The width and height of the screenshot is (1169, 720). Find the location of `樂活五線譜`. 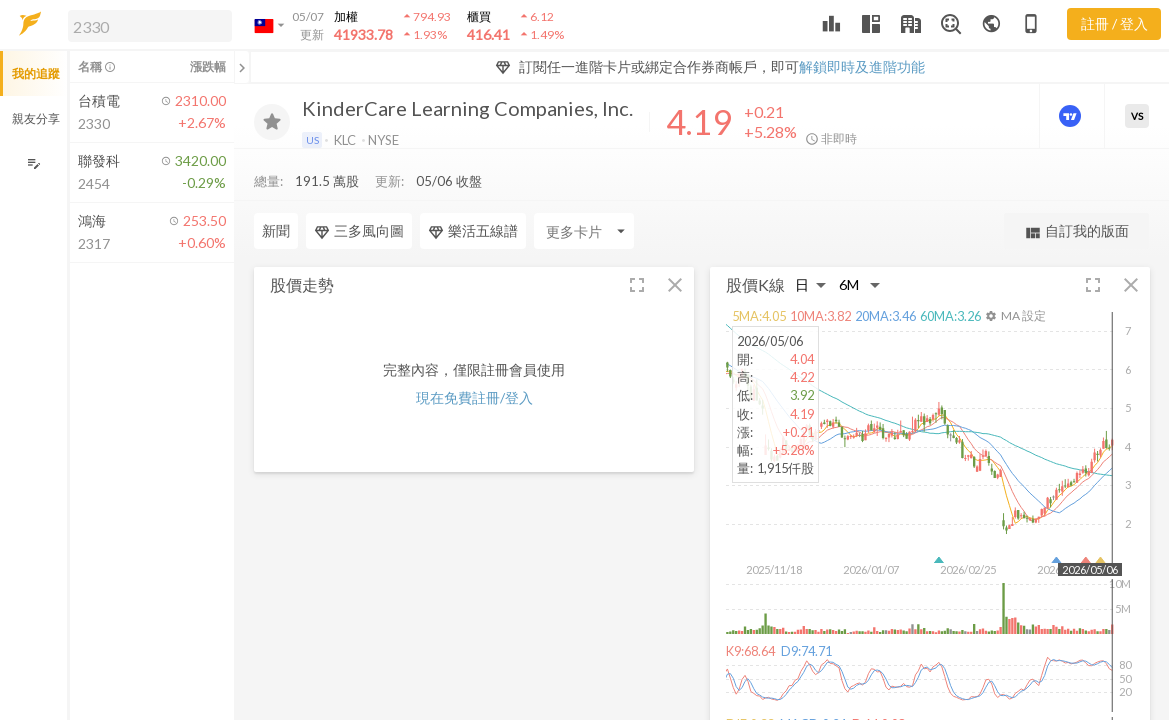

樂活五線譜 is located at coordinates (473, 191).